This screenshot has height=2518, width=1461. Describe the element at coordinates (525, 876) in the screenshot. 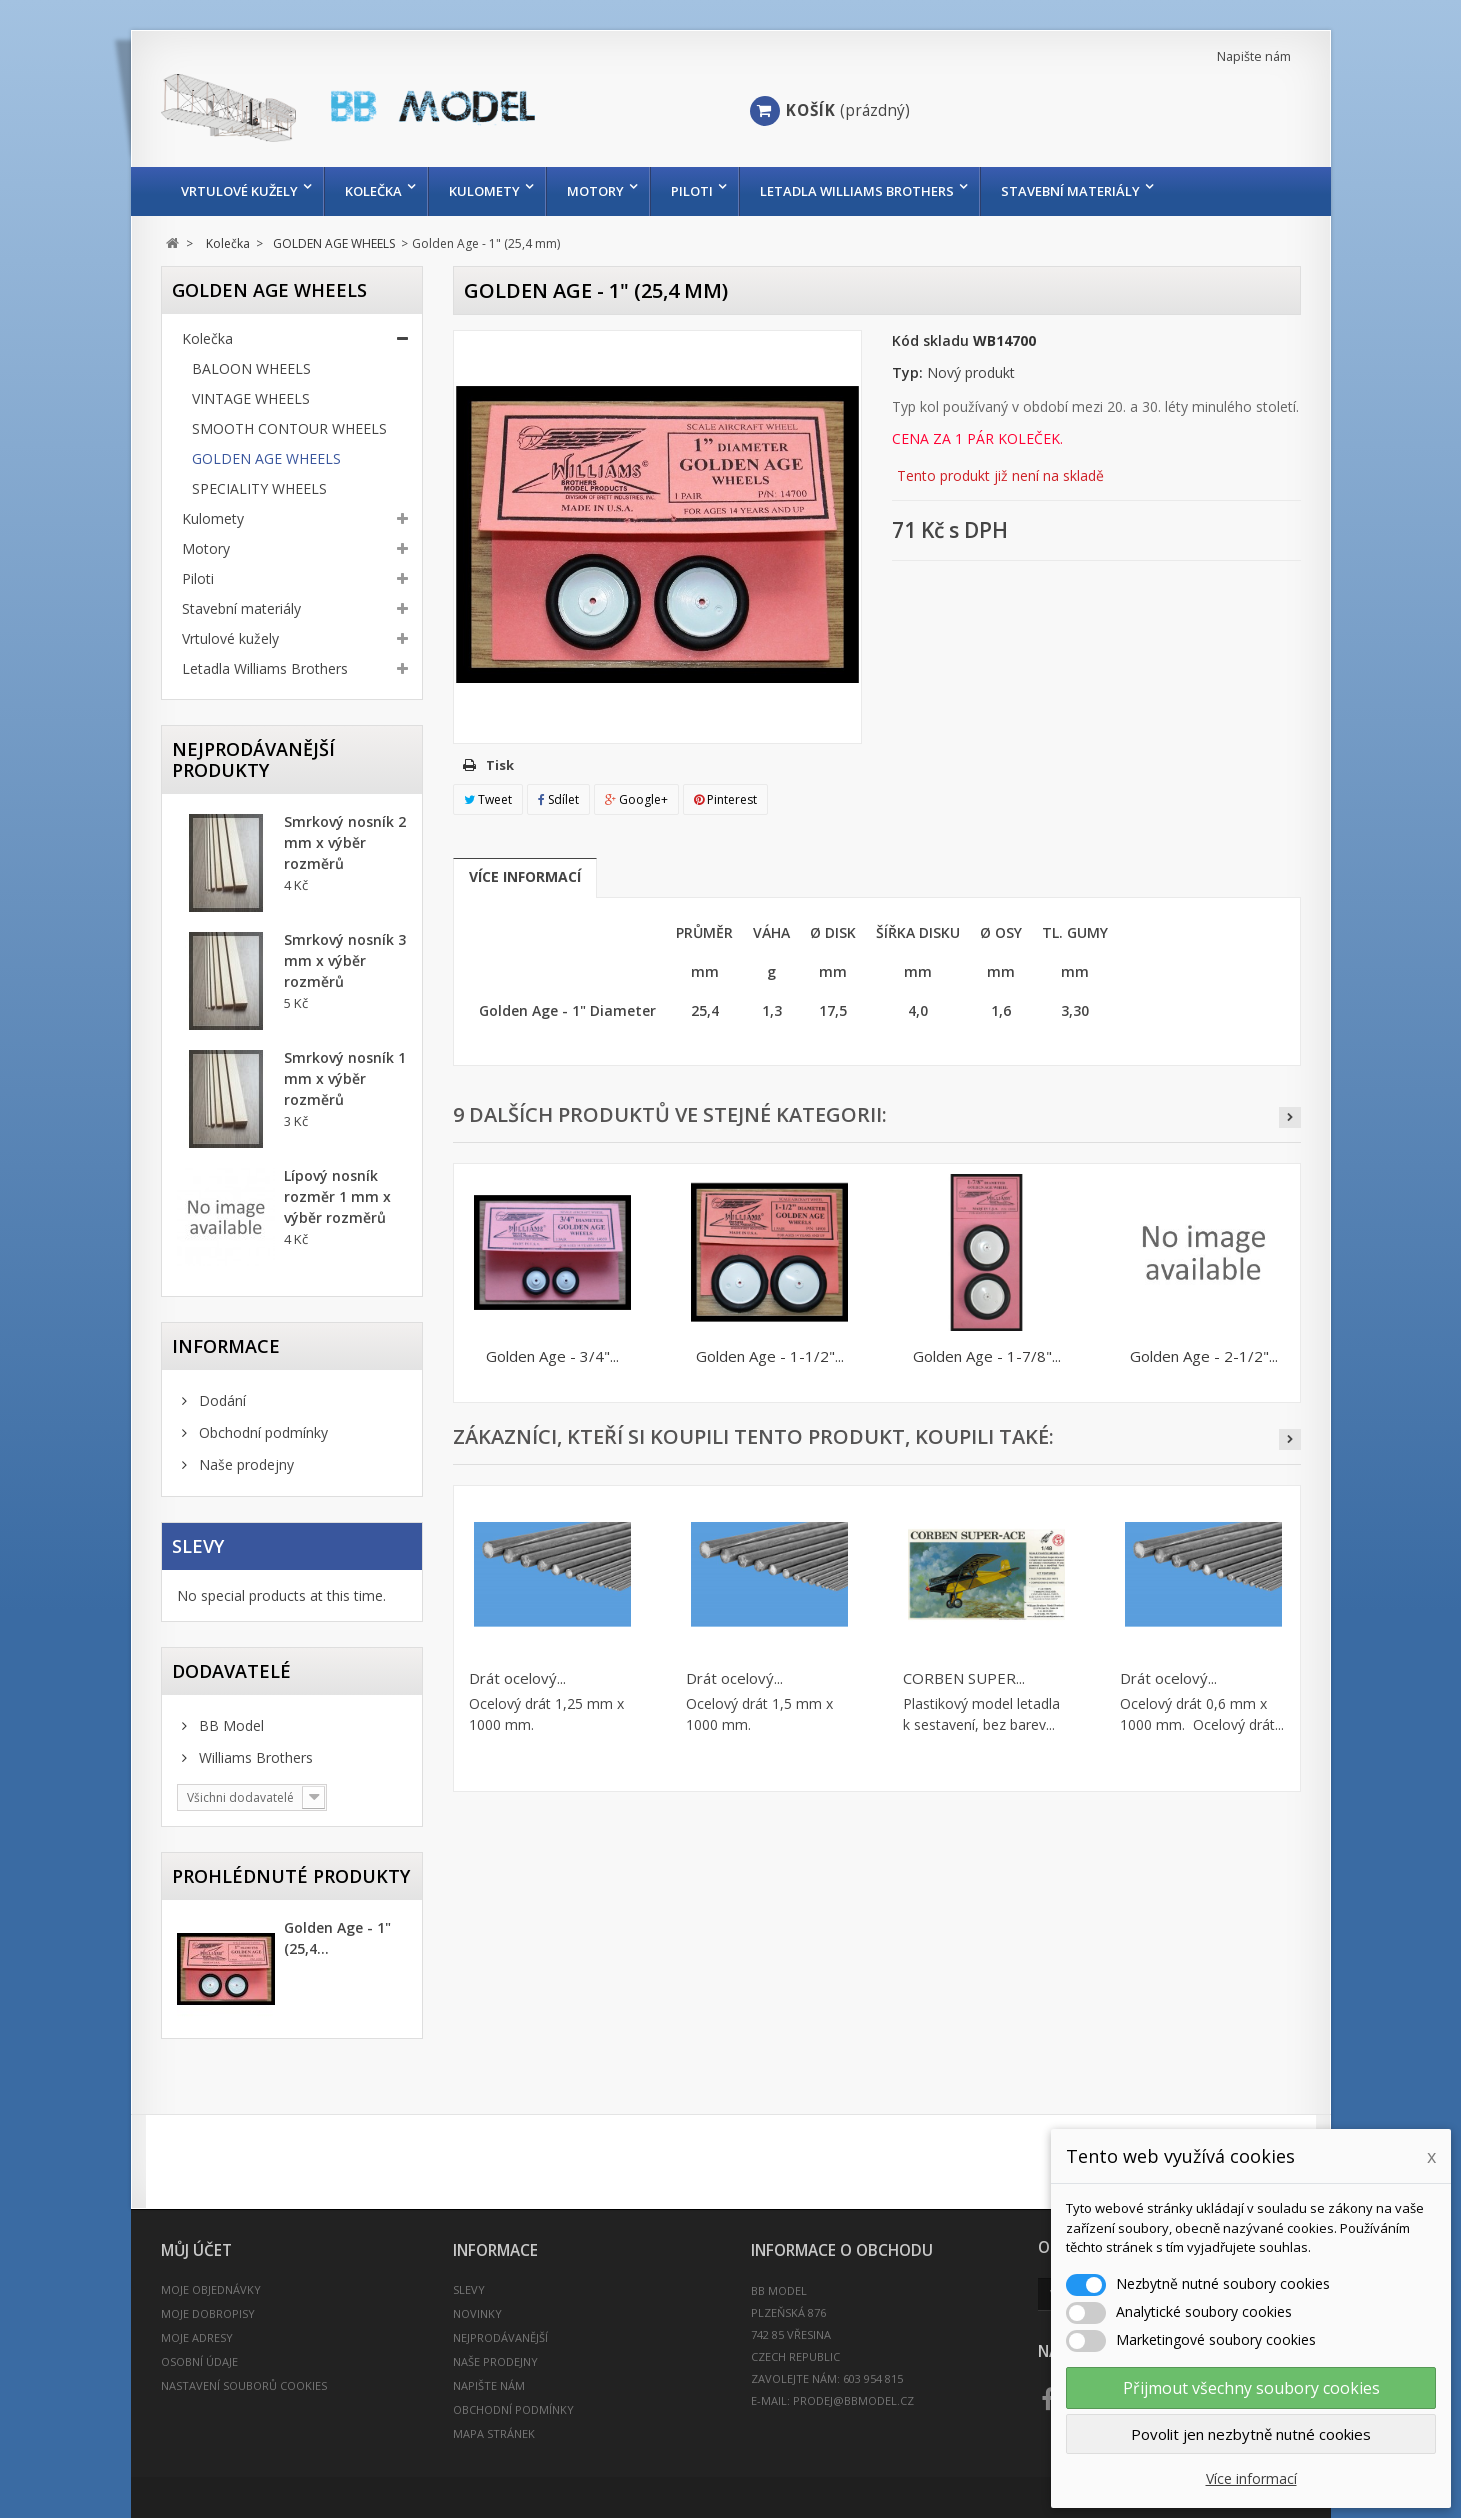

I see `Více informací` at that location.